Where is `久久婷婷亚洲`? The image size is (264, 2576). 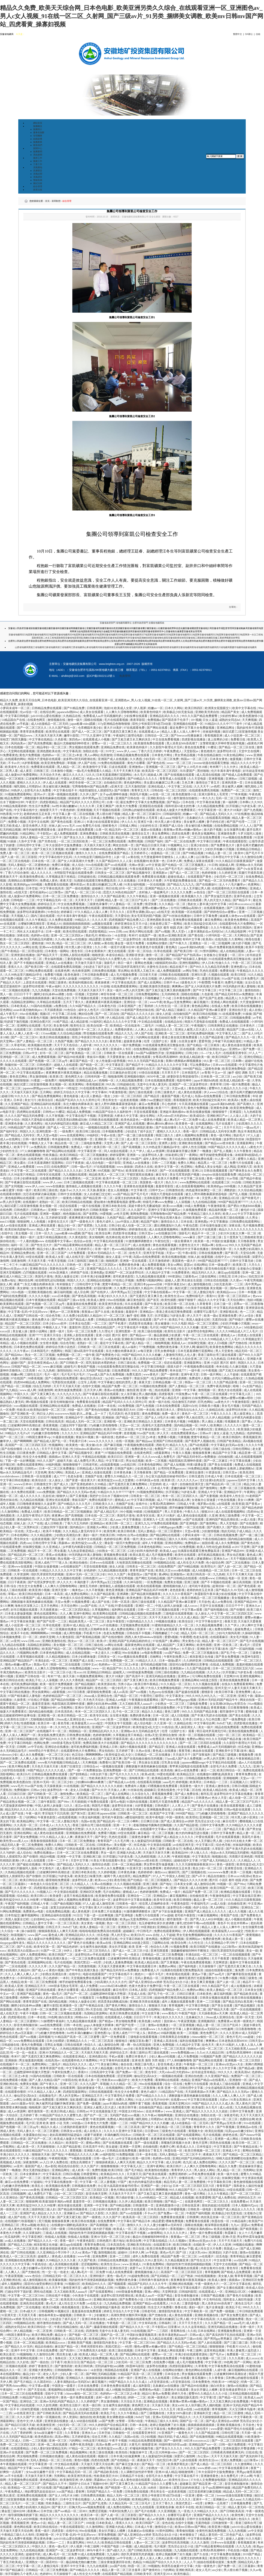 久久婷婷亚洲 is located at coordinates (228, 872).